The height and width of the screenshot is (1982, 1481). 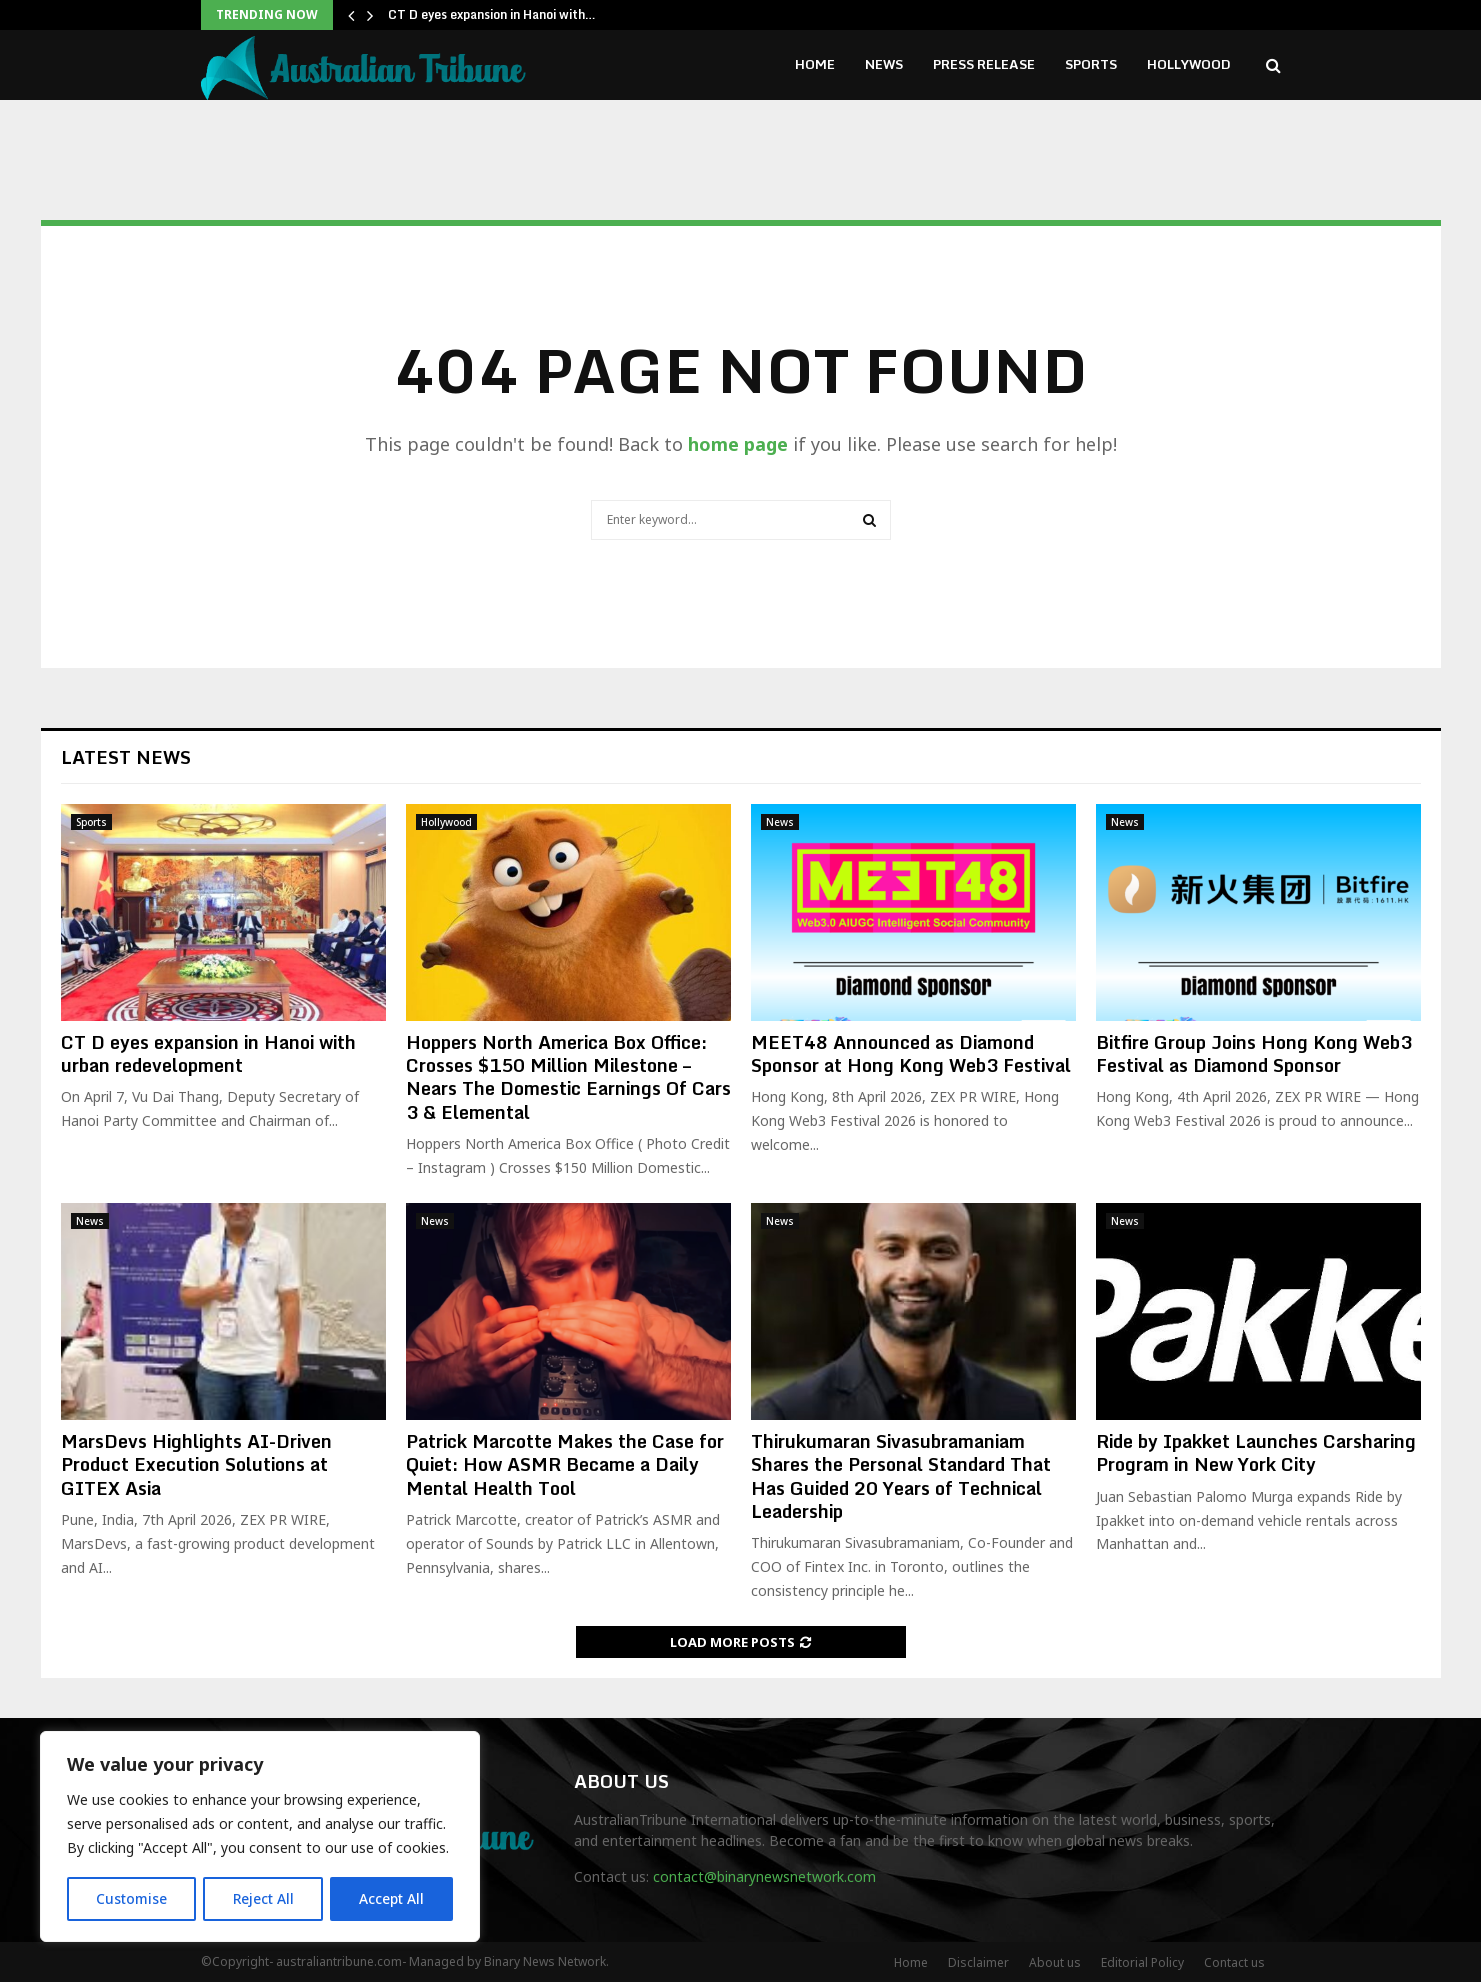 What do you see at coordinates (1091, 64) in the screenshot?
I see `Sports` at bounding box center [1091, 64].